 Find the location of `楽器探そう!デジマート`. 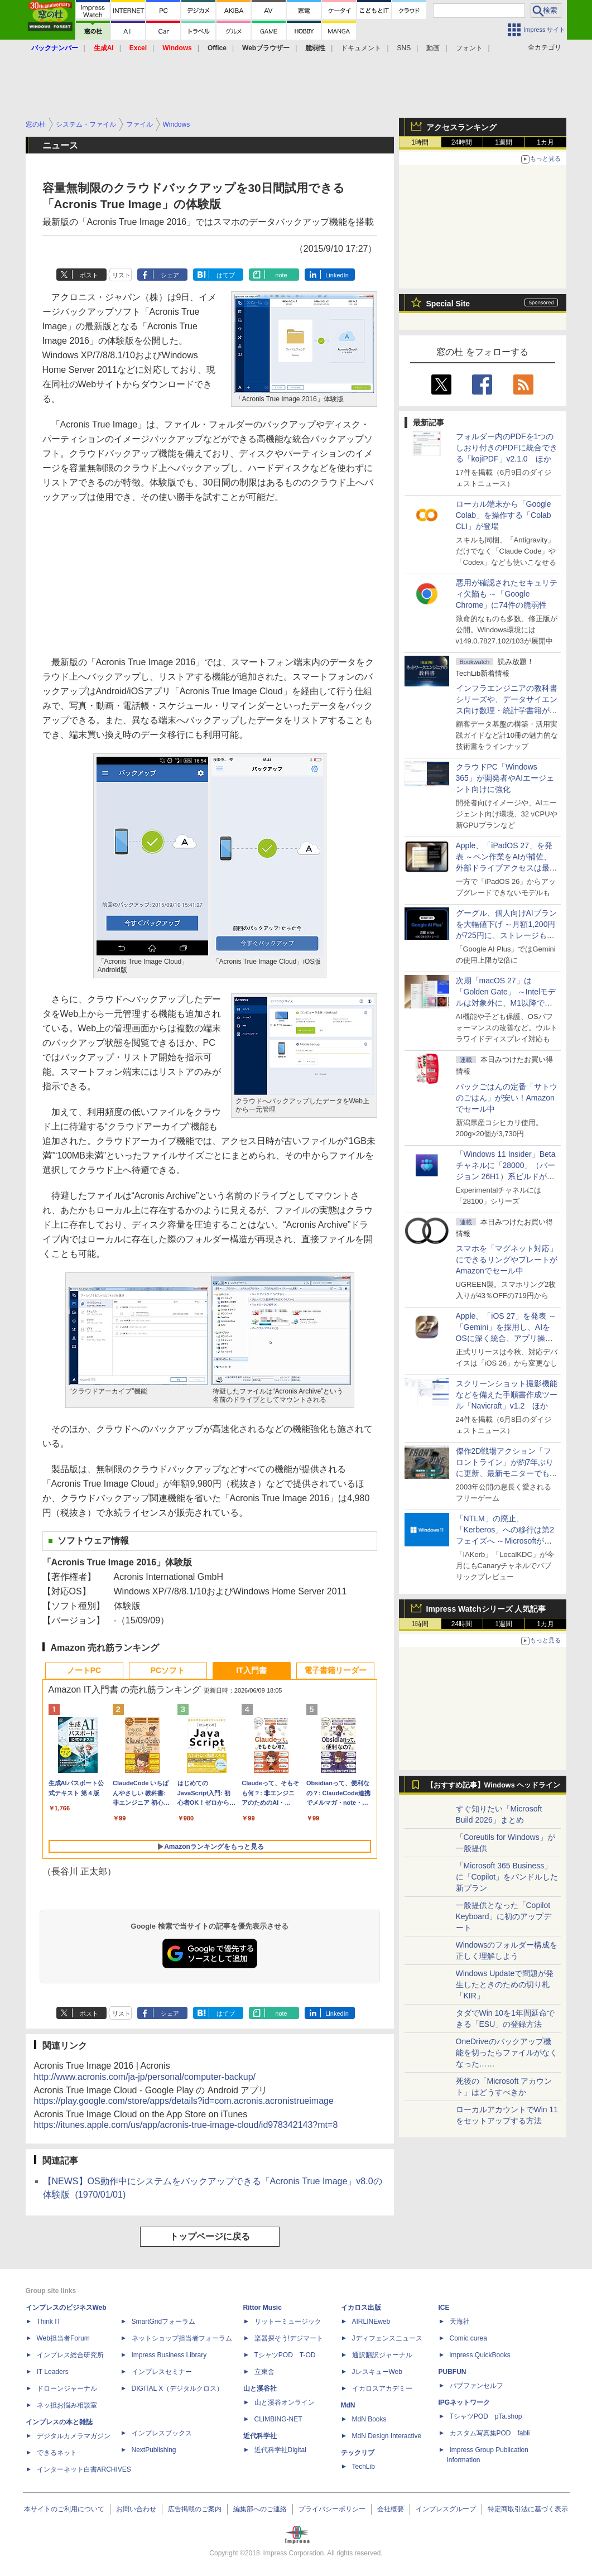

楽器探そう!デジマート is located at coordinates (288, 2338).